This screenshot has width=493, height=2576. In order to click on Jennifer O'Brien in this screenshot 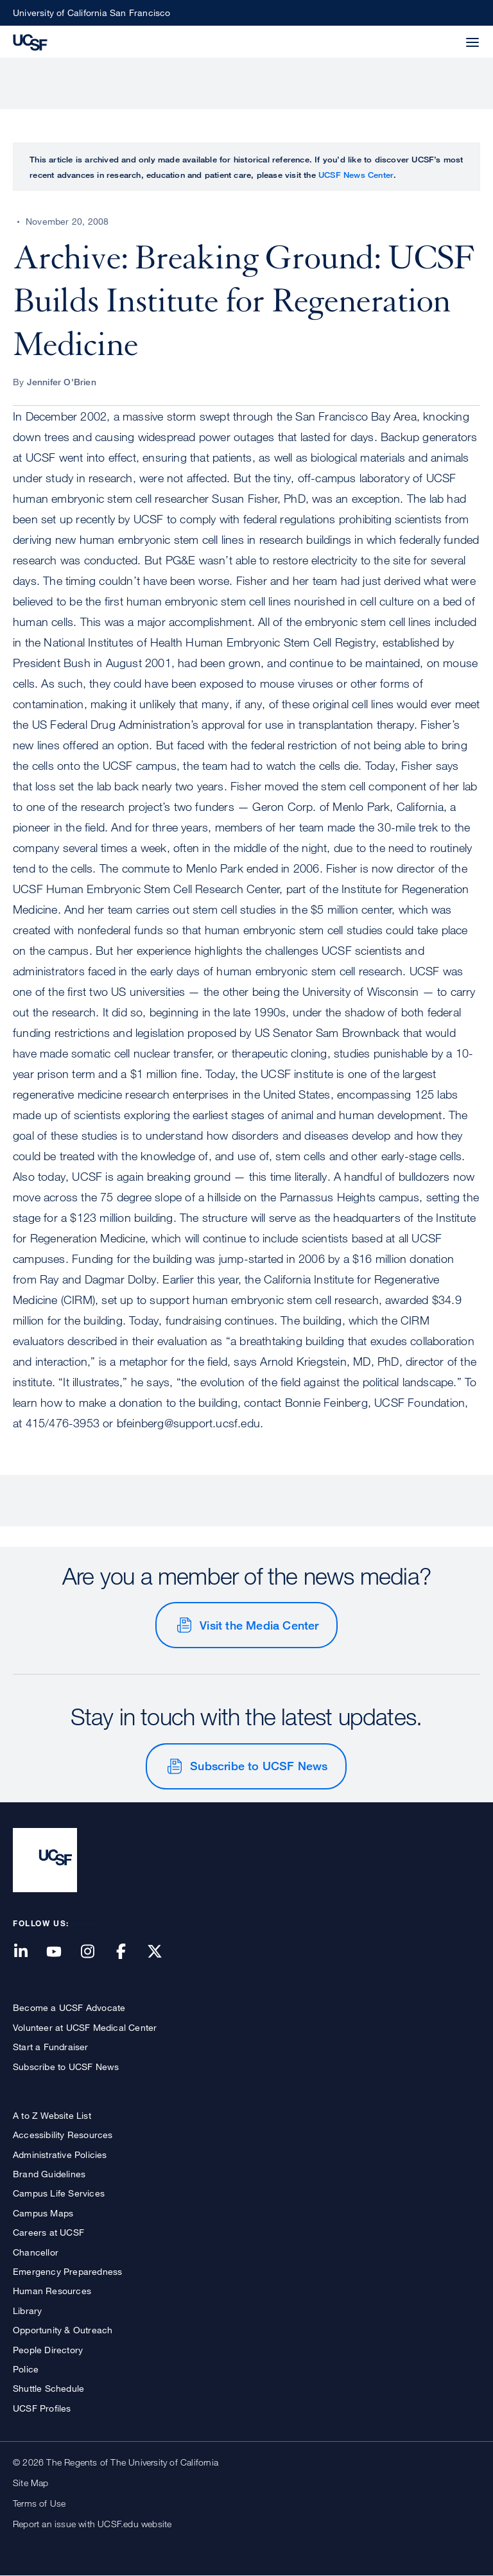, I will do `click(61, 381)`.